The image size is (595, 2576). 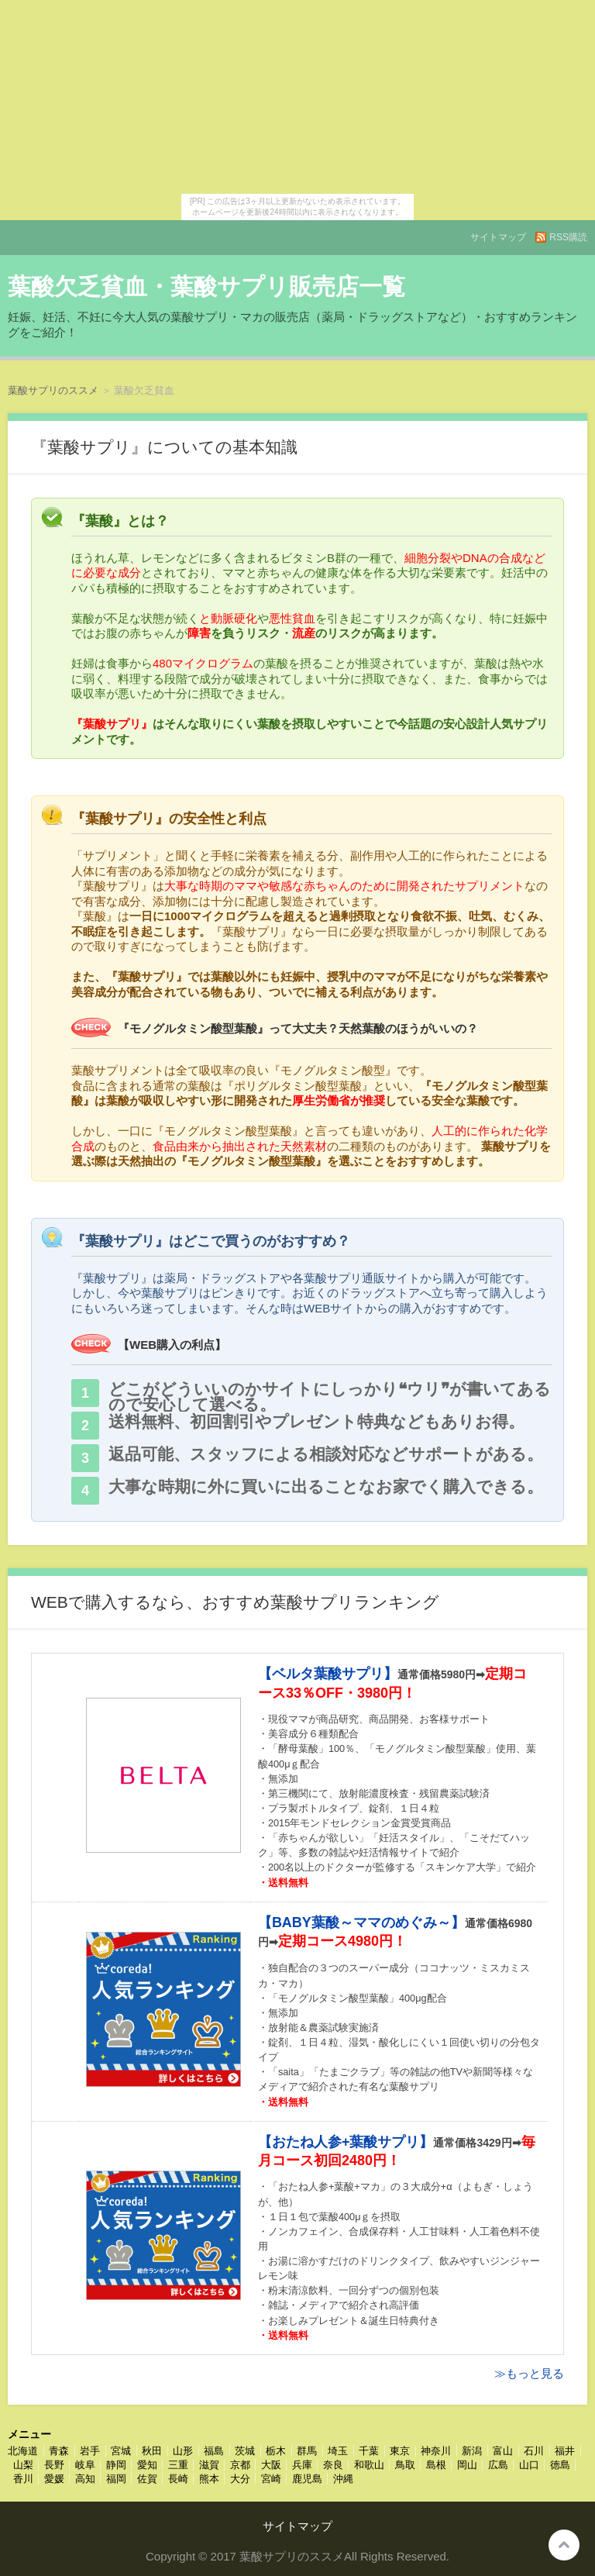 What do you see at coordinates (369, 2451) in the screenshot?
I see `千葉` at bounding box center [369, 2451].